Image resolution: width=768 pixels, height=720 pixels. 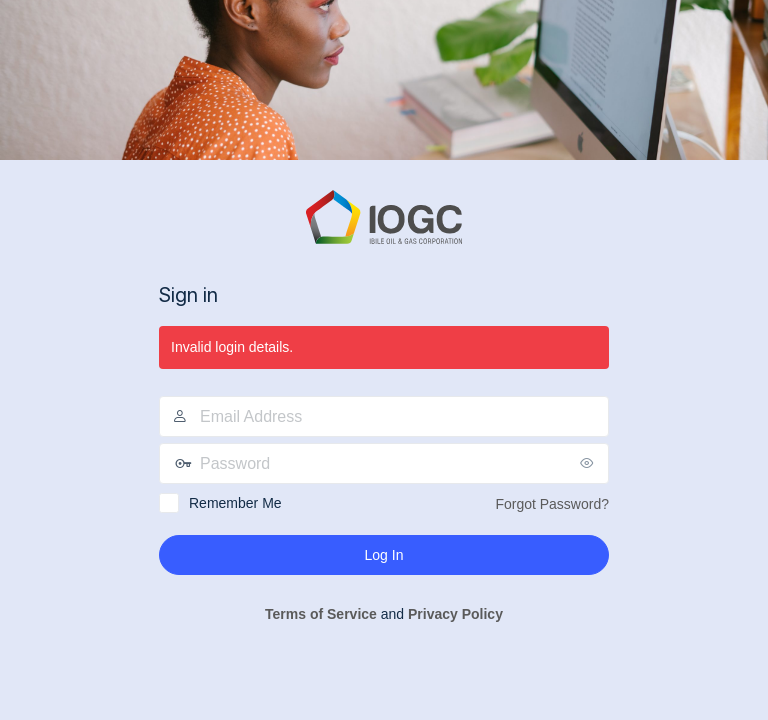 I want to click on Forgot Password?, so click(x=552, y=504).